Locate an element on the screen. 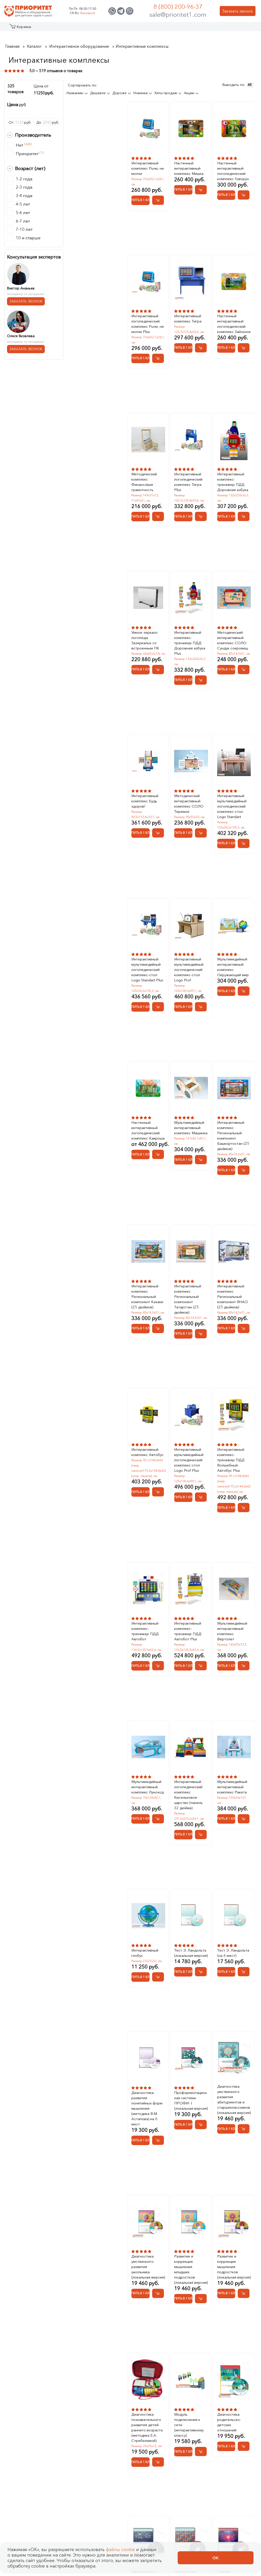 This screenshot has height=2576, width=261. Тест Э. Ландольта (локальная версия) is located at coordinates (191, 1953).